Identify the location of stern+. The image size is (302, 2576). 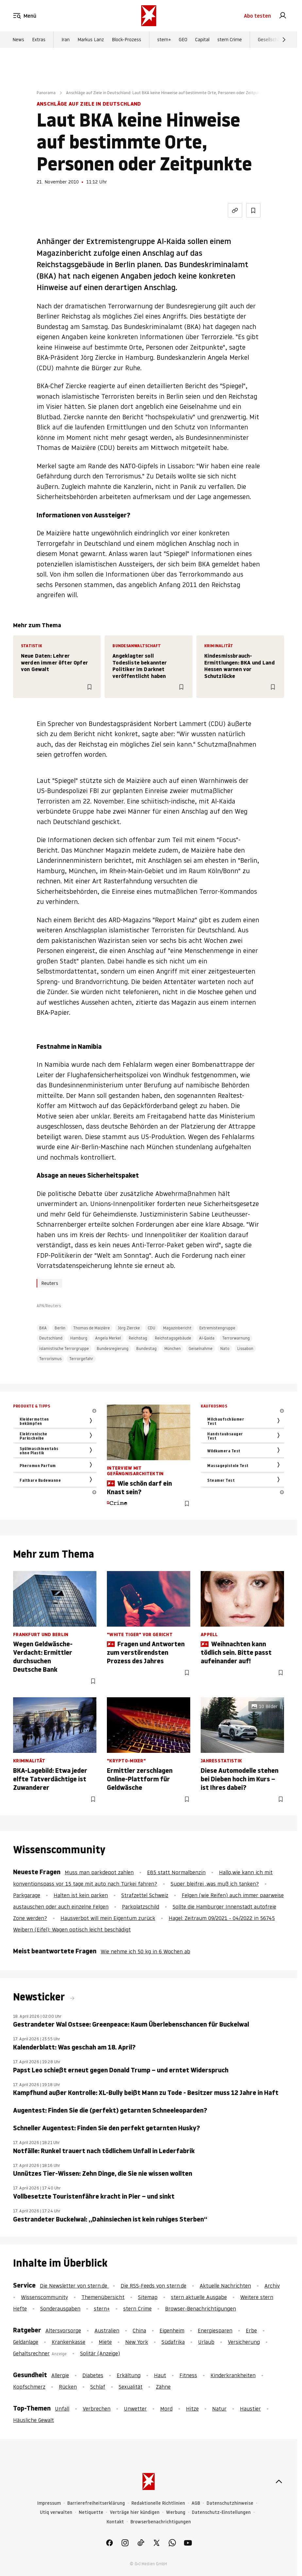
(164, 40).